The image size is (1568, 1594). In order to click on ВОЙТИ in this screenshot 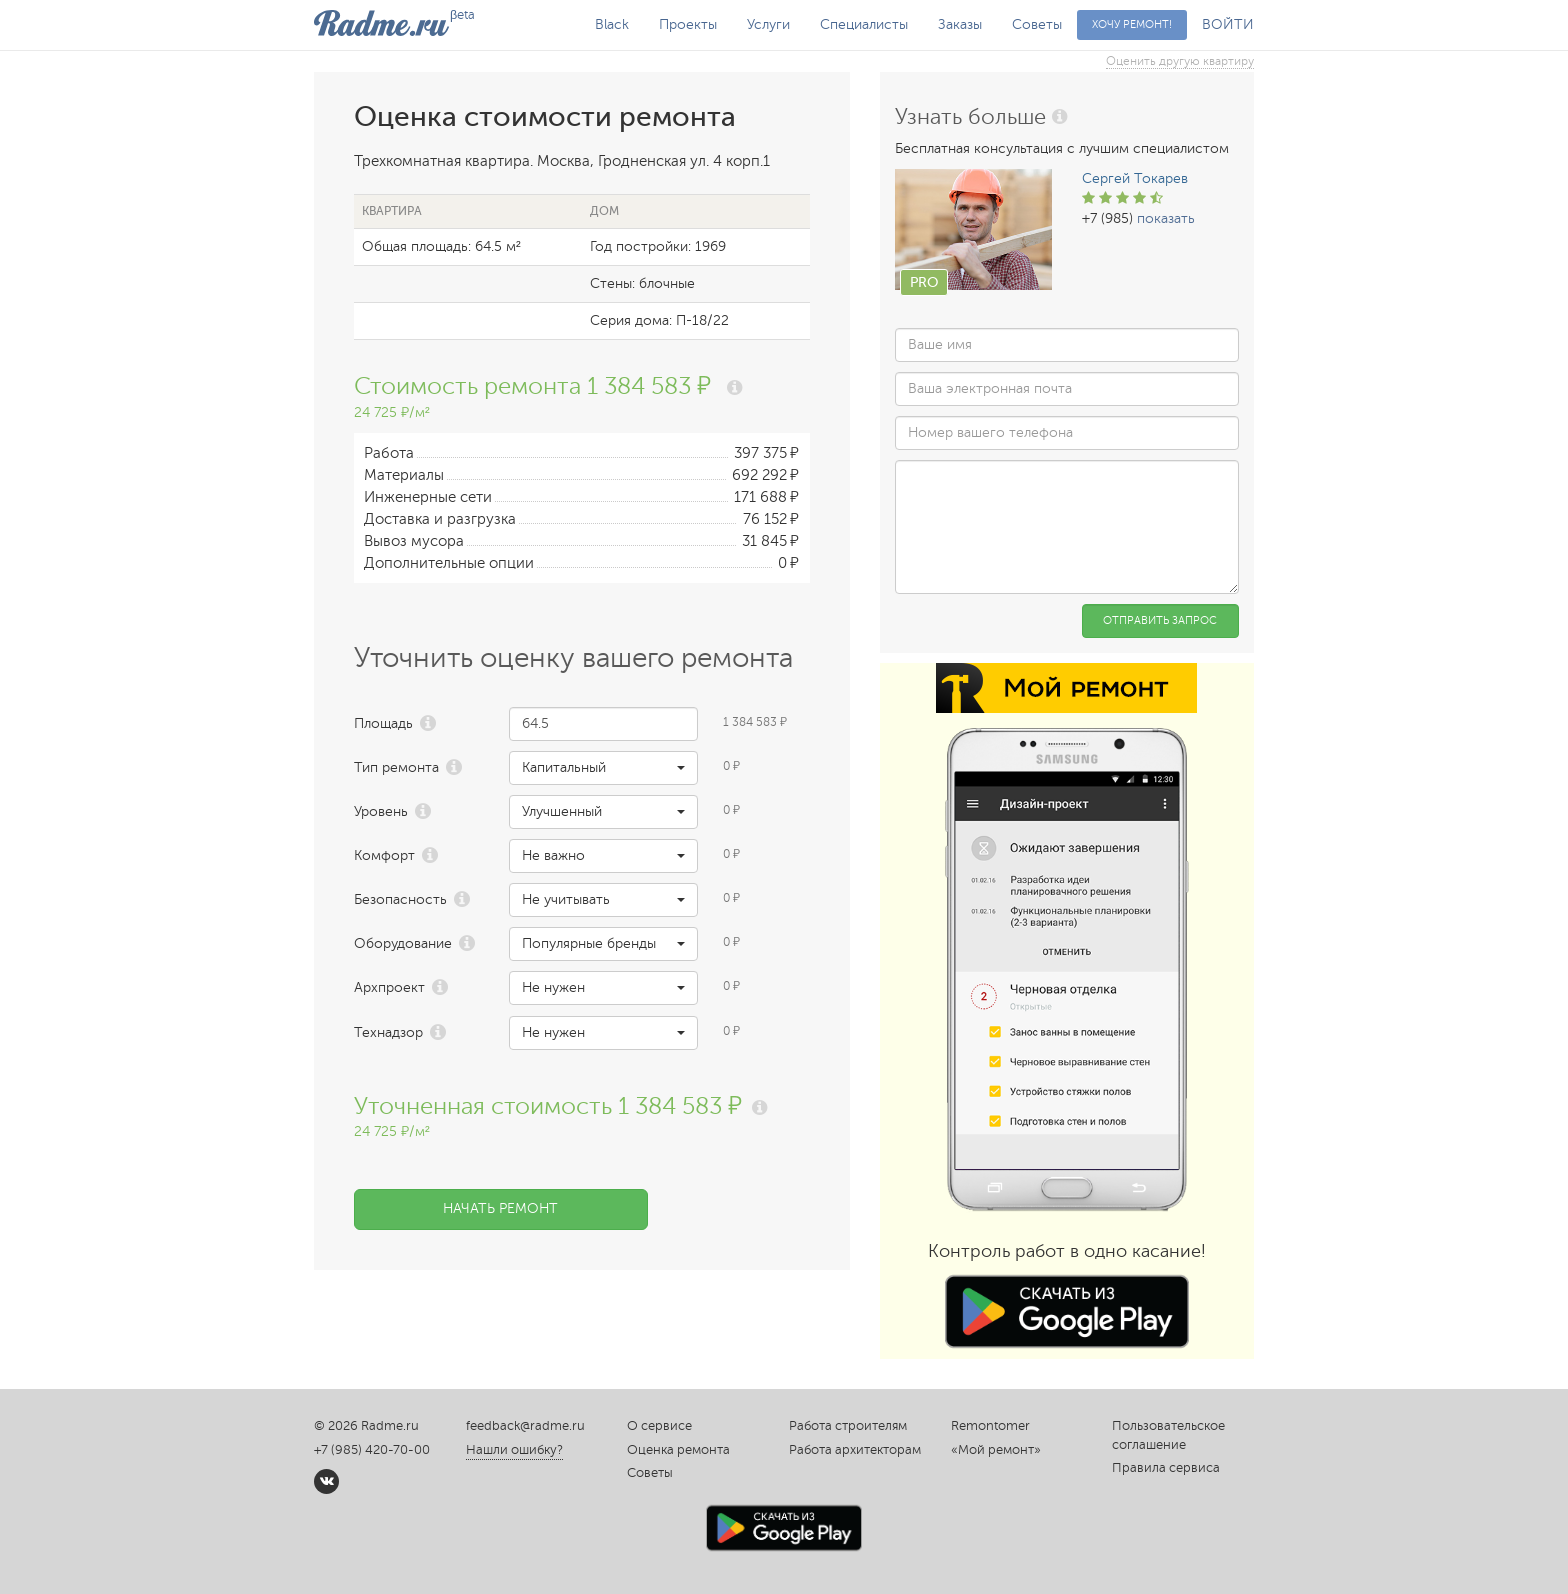, I will do `click(1228, 24)`.